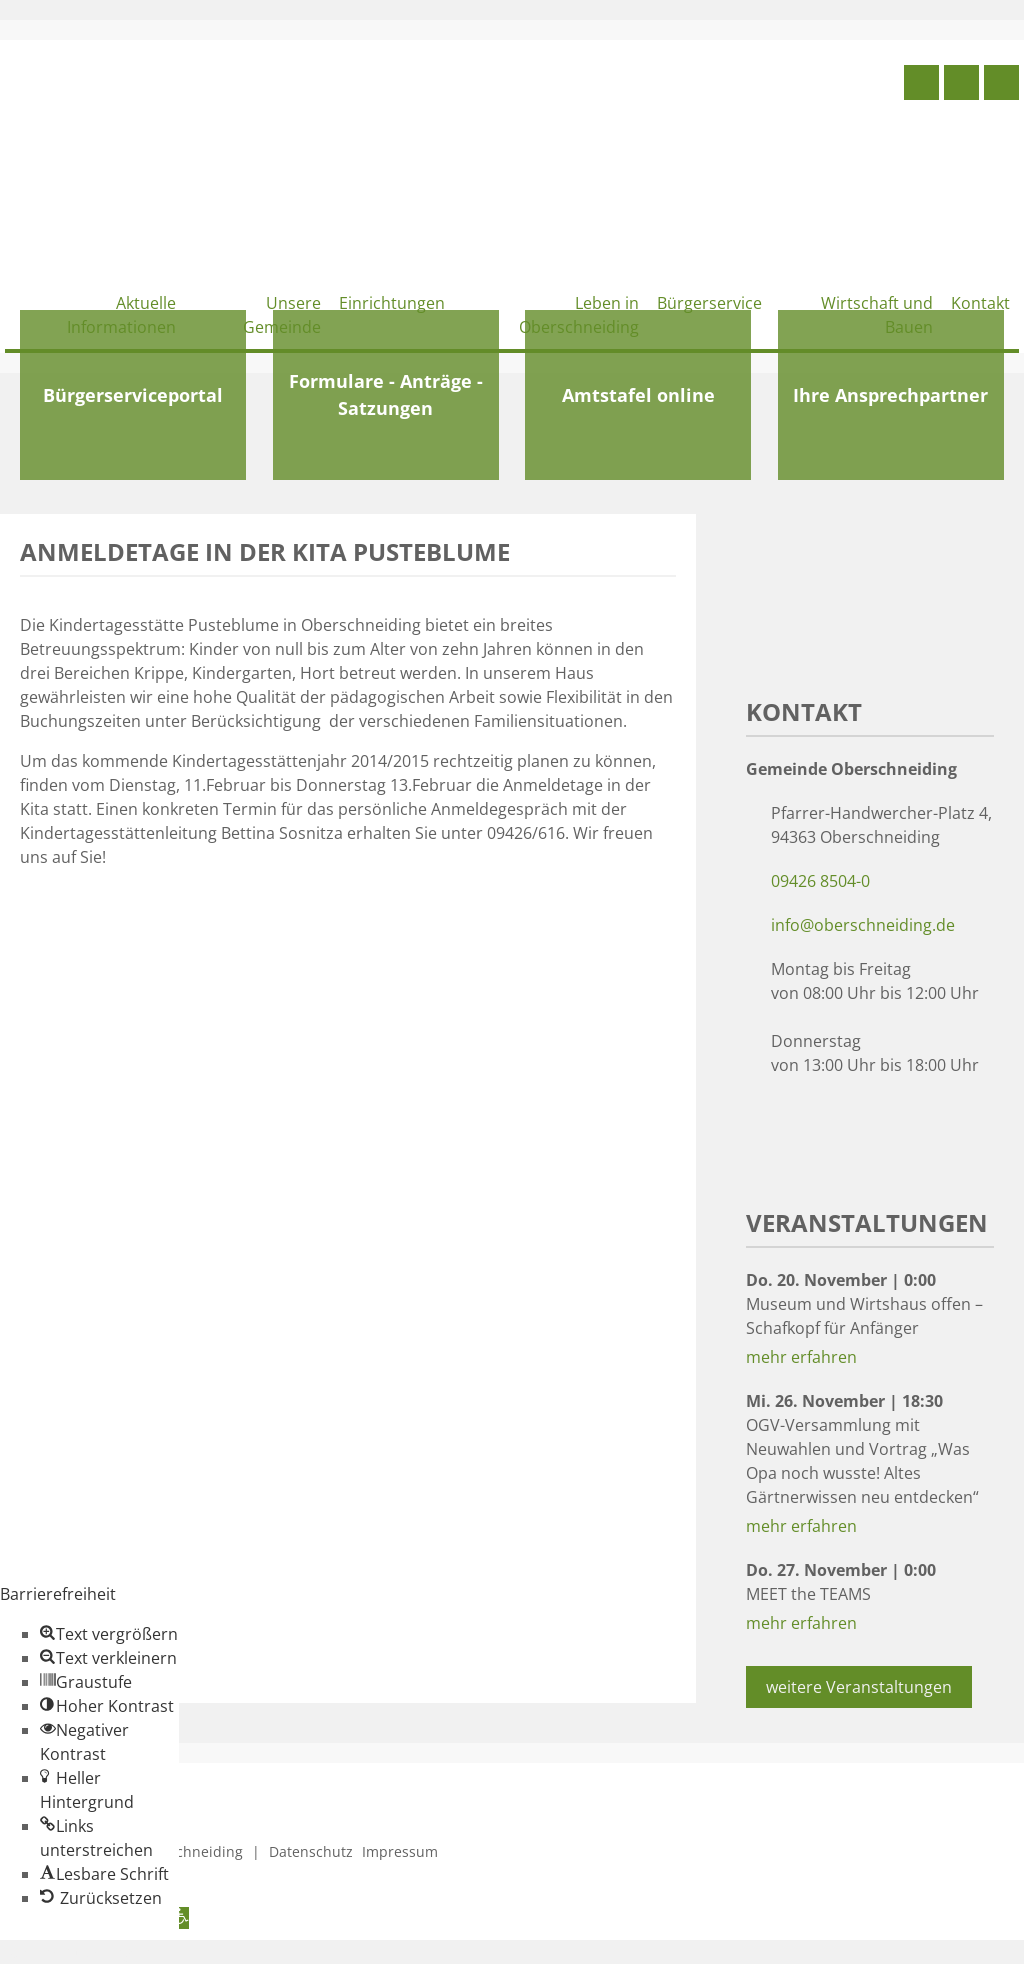 This screenshot has height=1964, width=1024. What do you see at coordinates (863, 925) in the screenshot?
I see `info@oberschneiding.de` at bounding box center [863, 925].